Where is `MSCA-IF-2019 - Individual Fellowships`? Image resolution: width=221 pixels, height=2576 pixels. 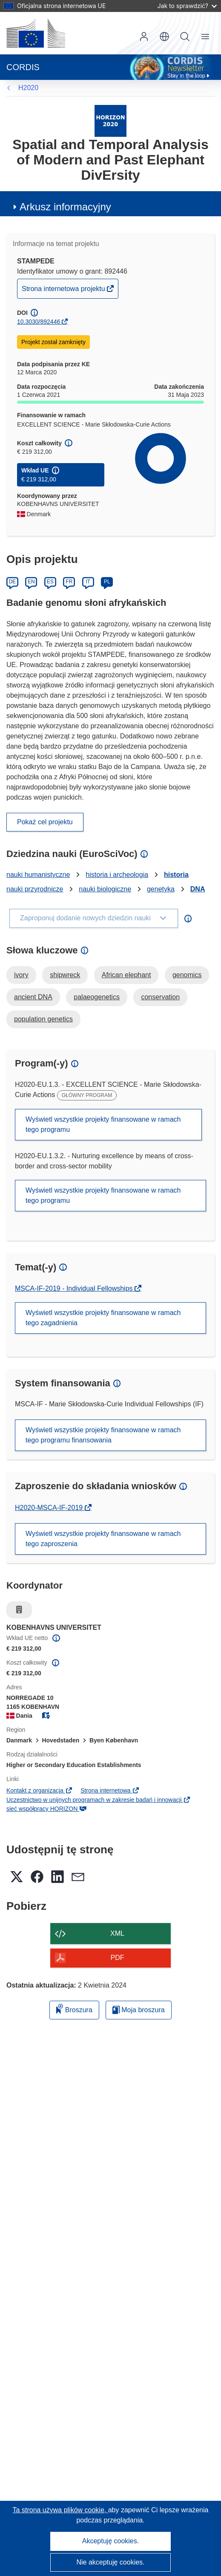 MSCA-IF-2019 - Individual Fellowships is located at coordinates (75, 1288).